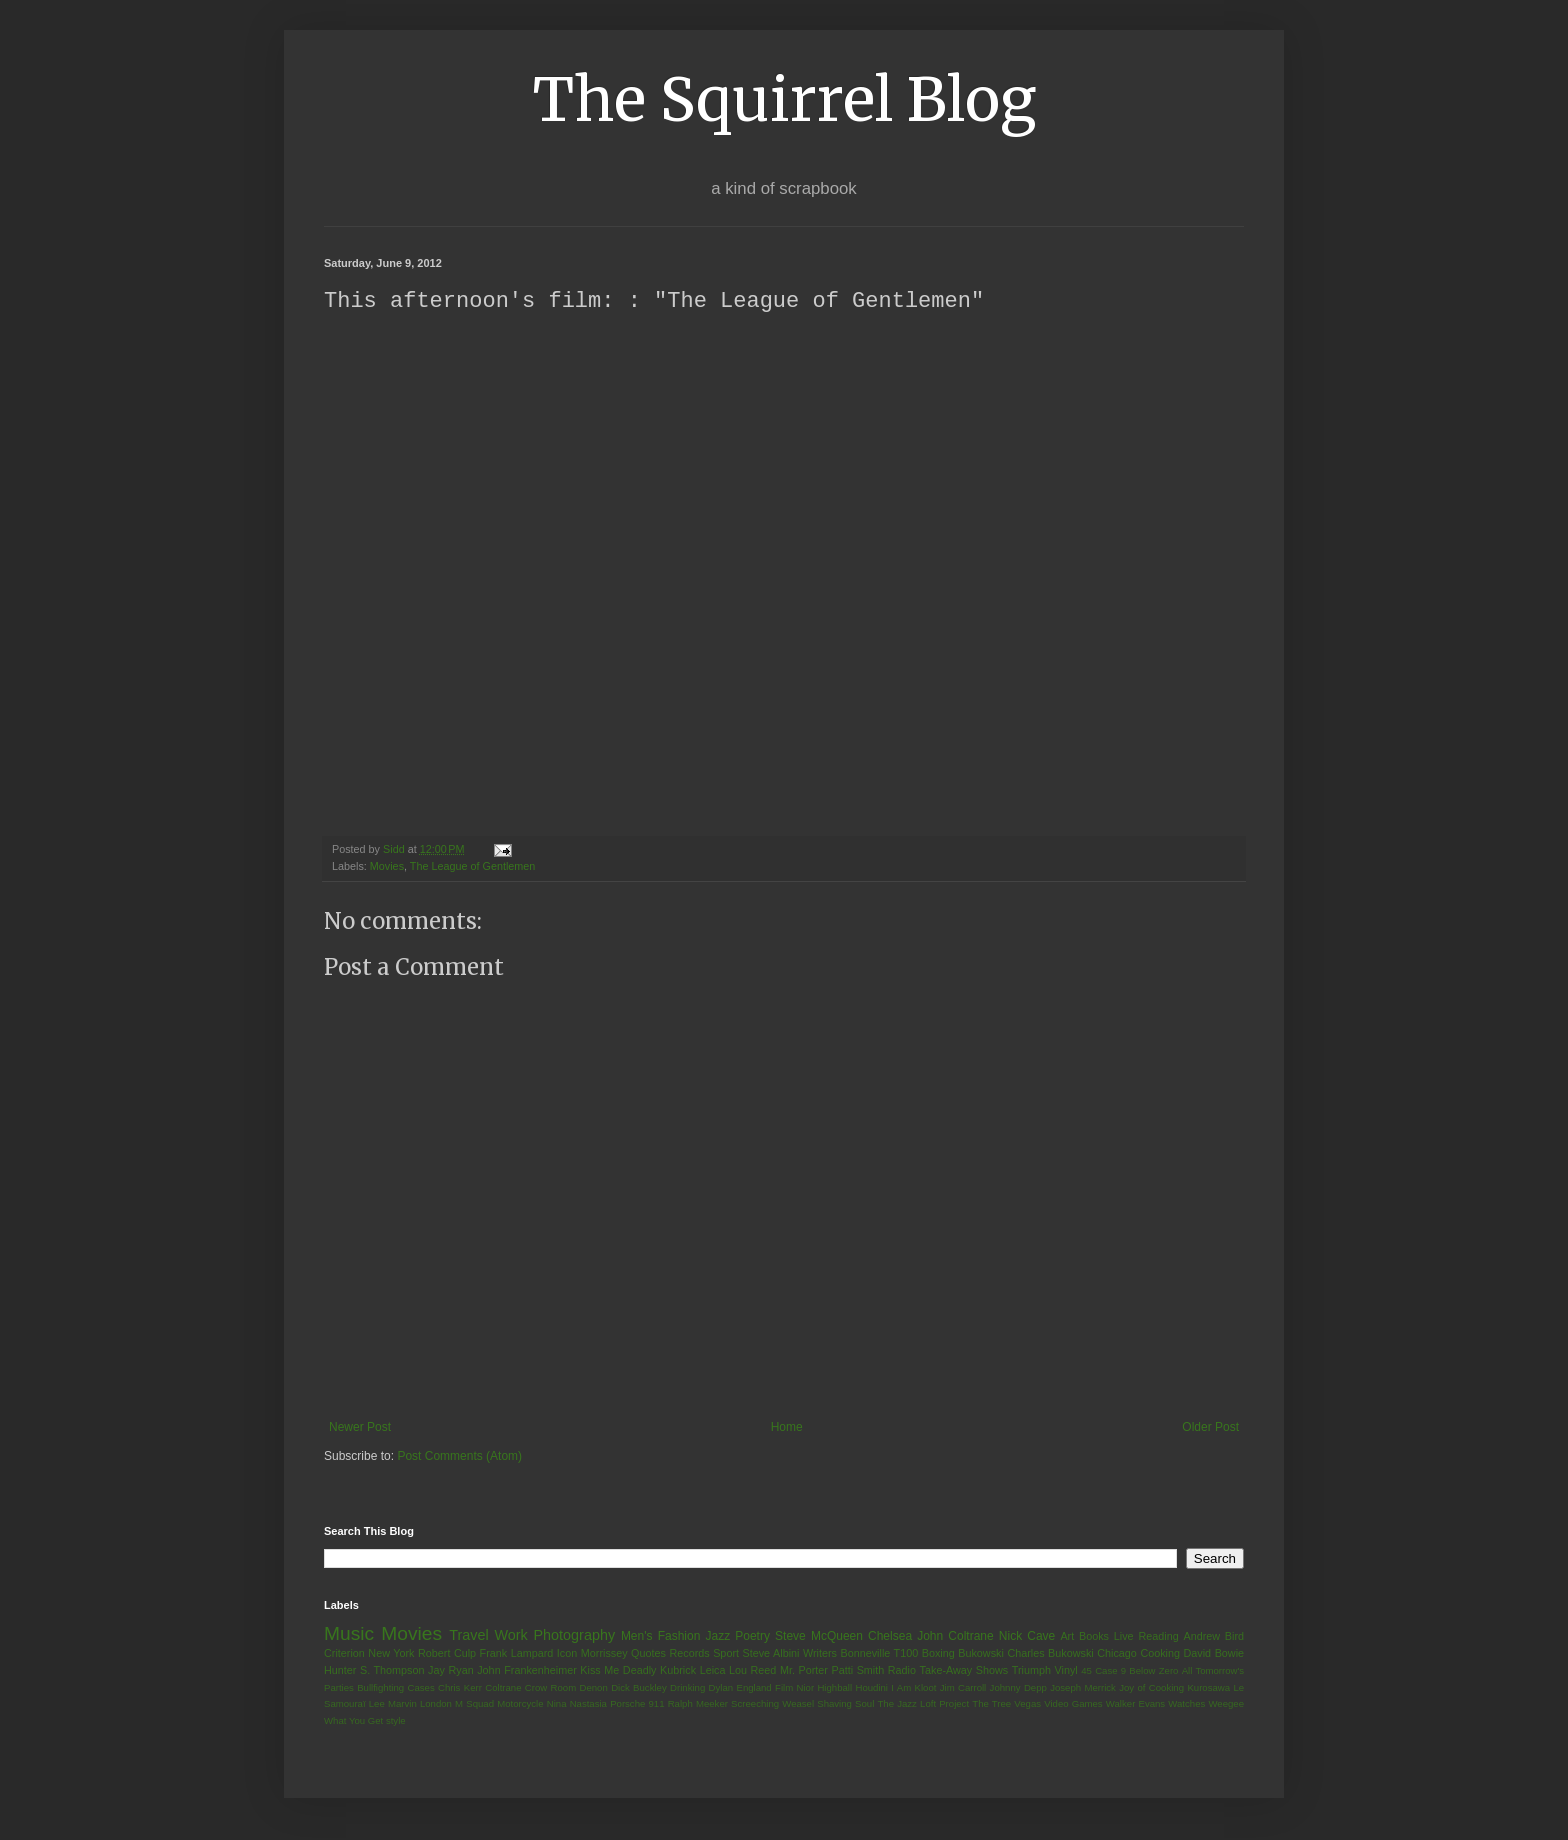  I want to click on Denon, so click(594, 1688).